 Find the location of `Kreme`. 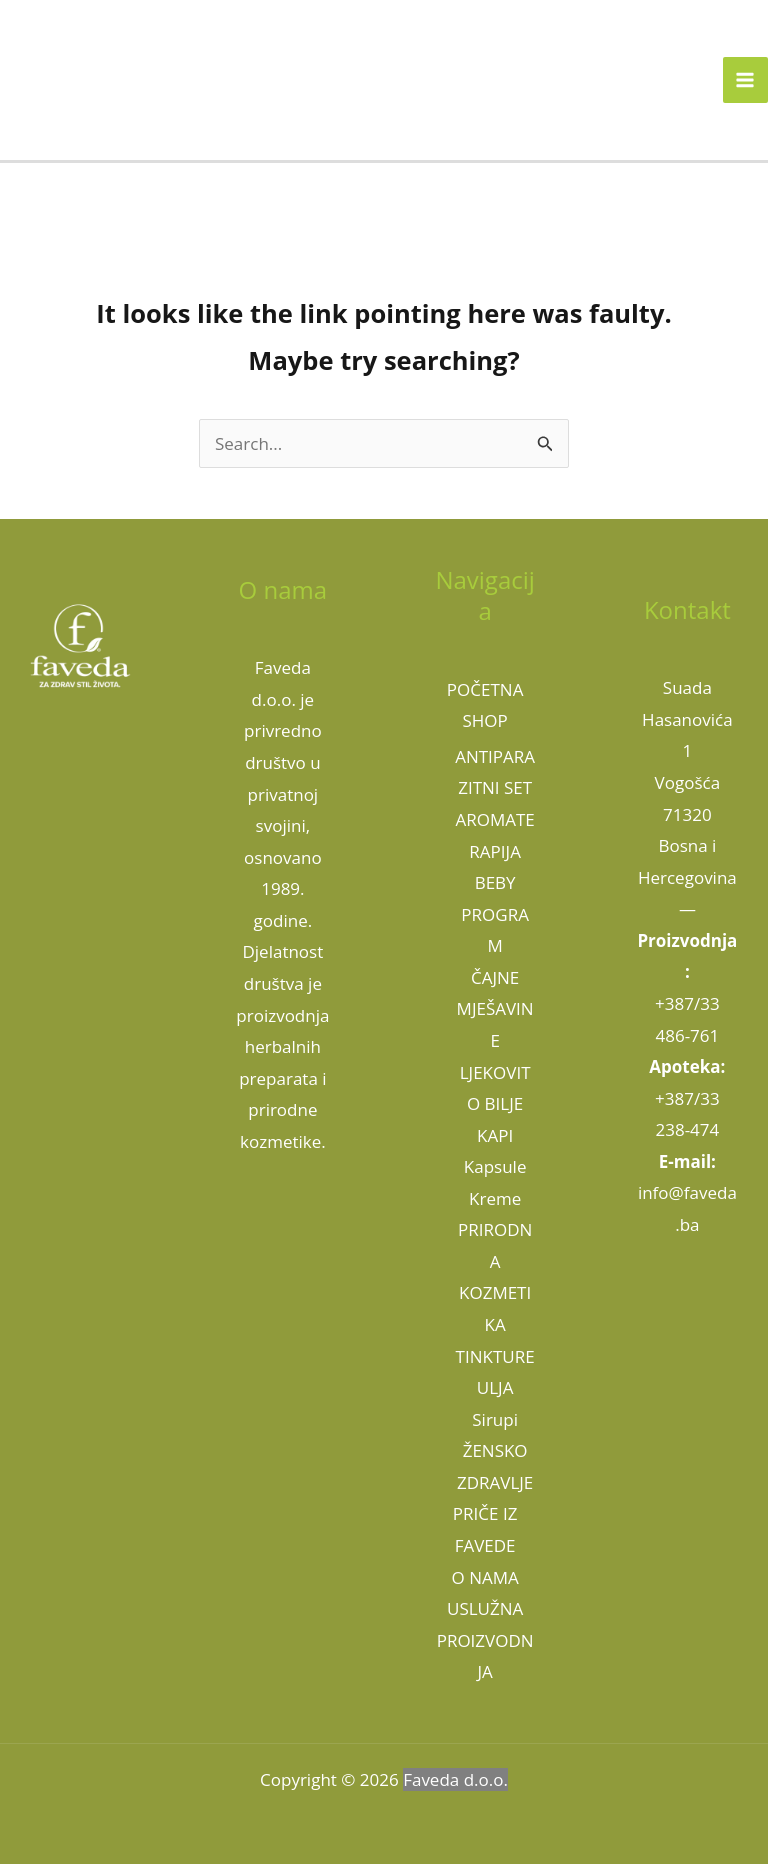

Kreme is located at coordinates (495, 1198).